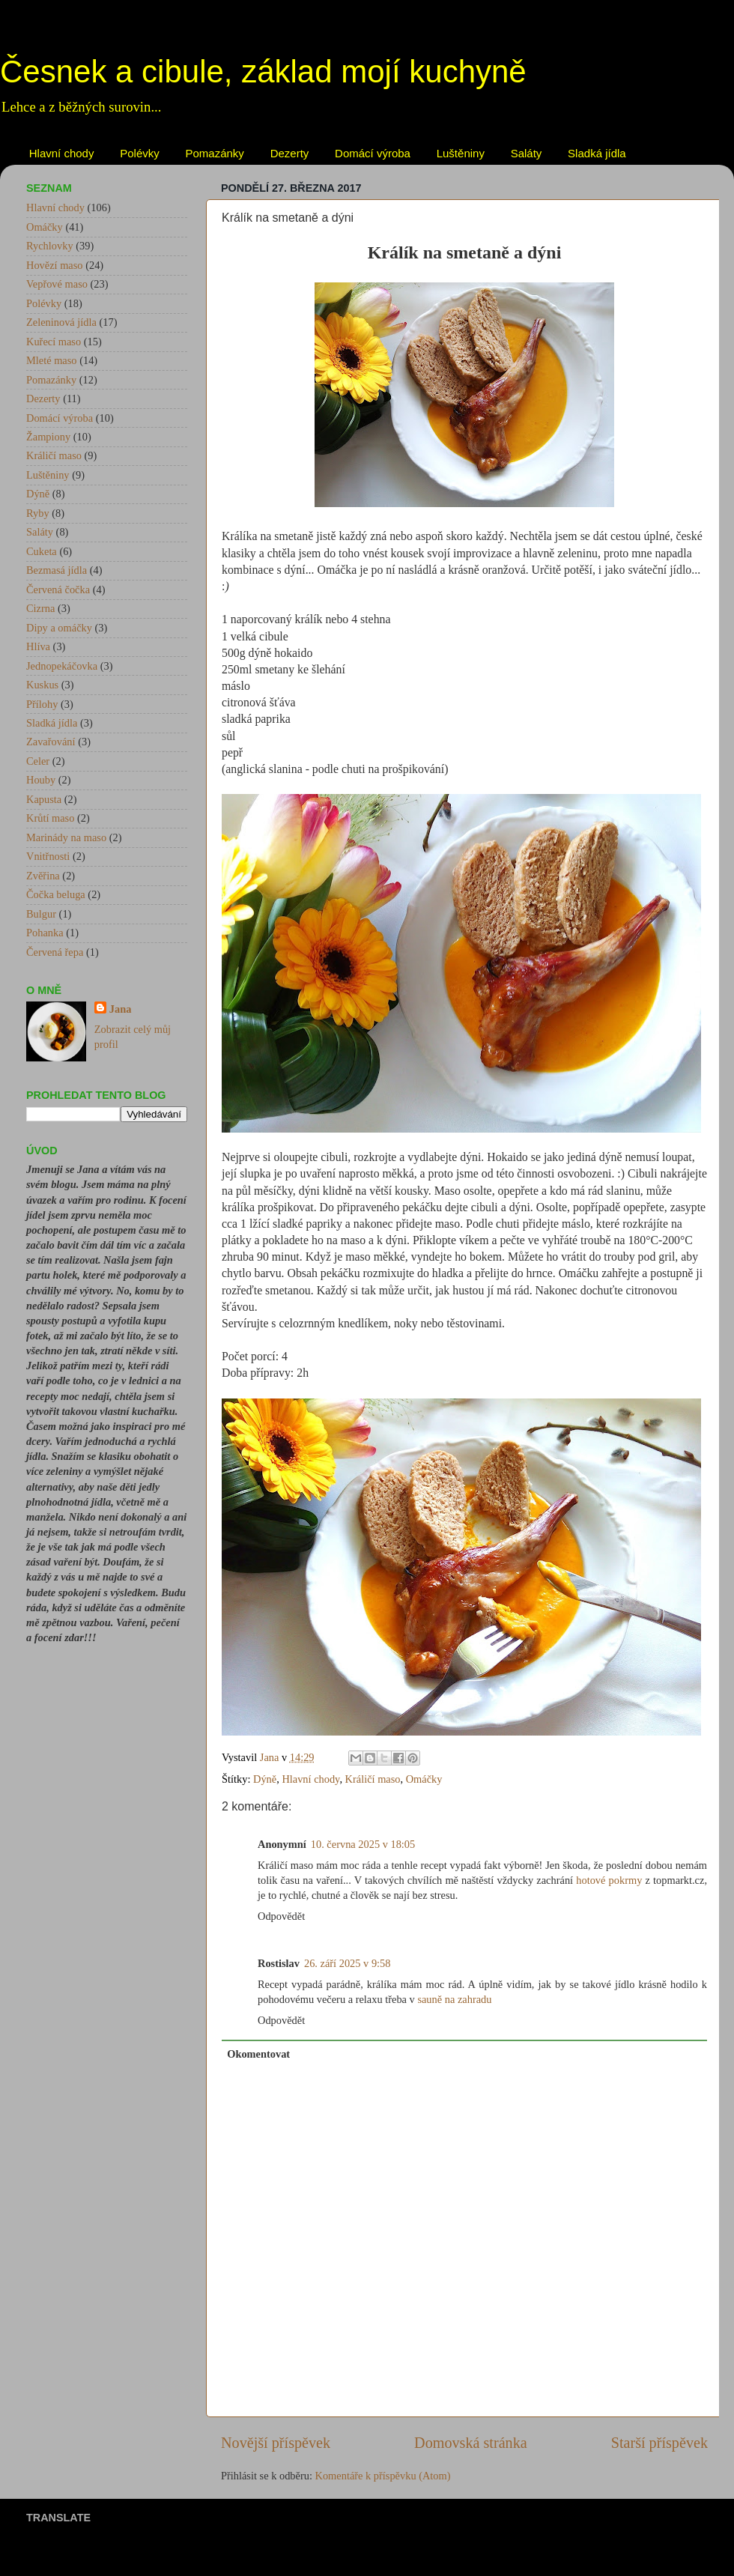 The image size is (734, 2576). What do you see at coordinates (41, 914) in the screenshot?
I see `Bulgur` at bounding box center [41, 914].